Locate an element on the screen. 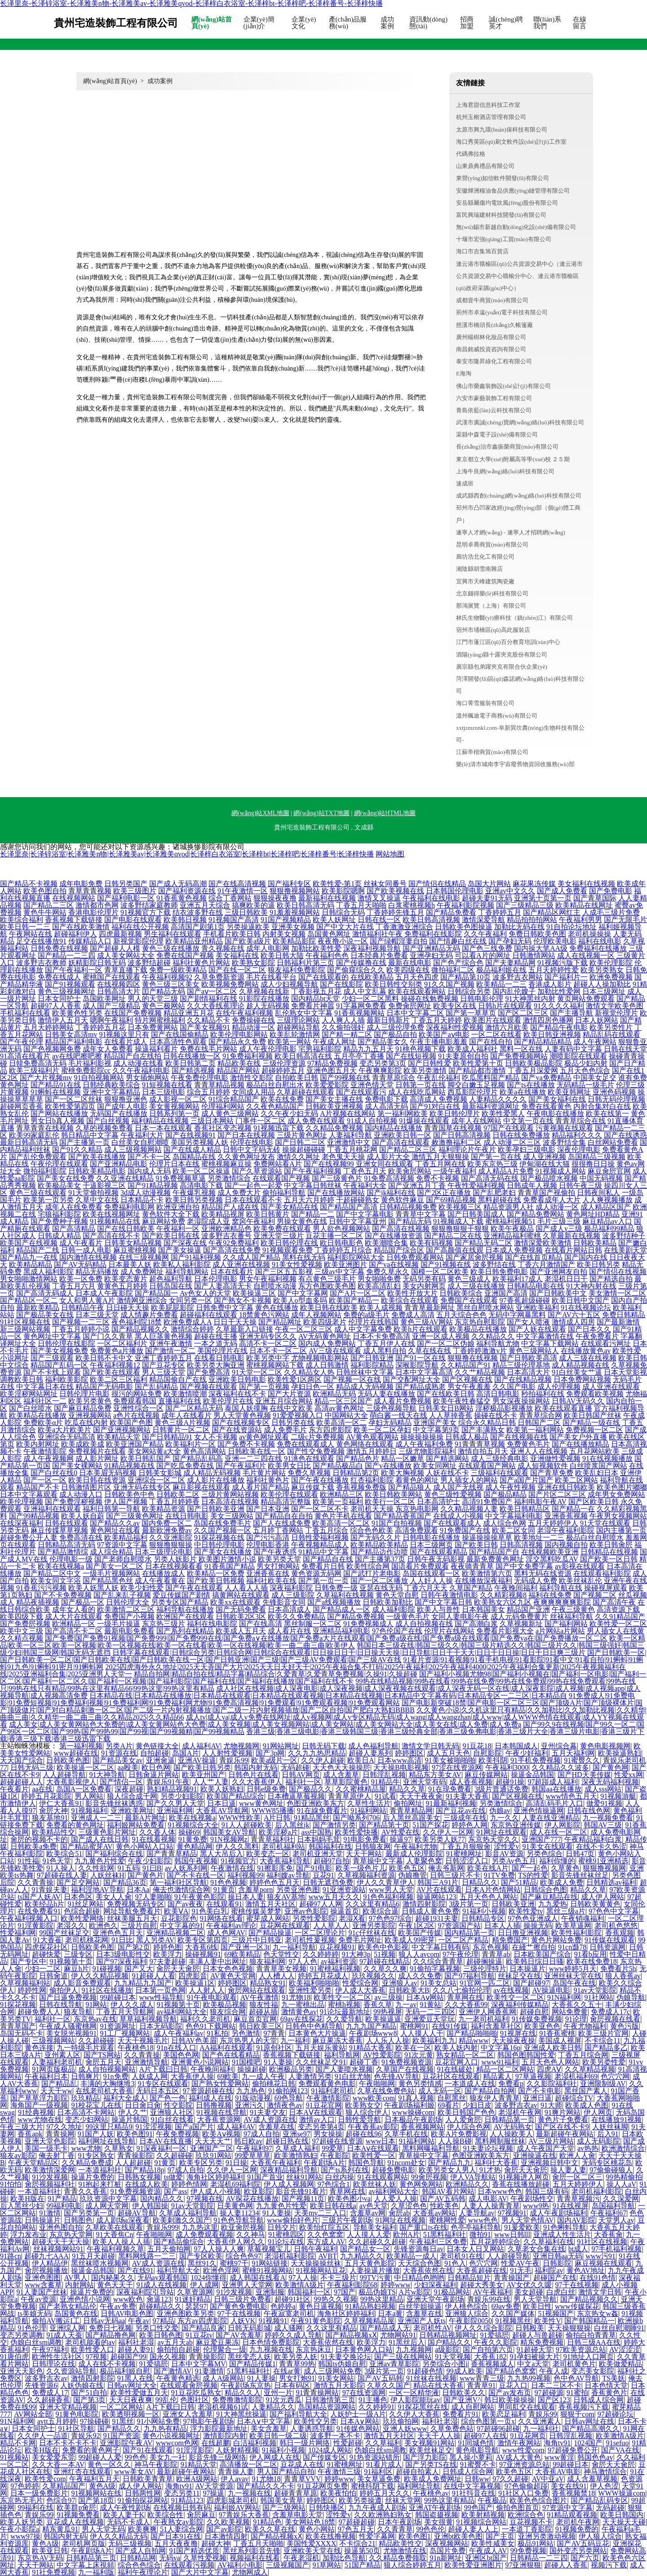 The image size is (647, 2576). 无码超碰 is located at coordinates (295, 1767).